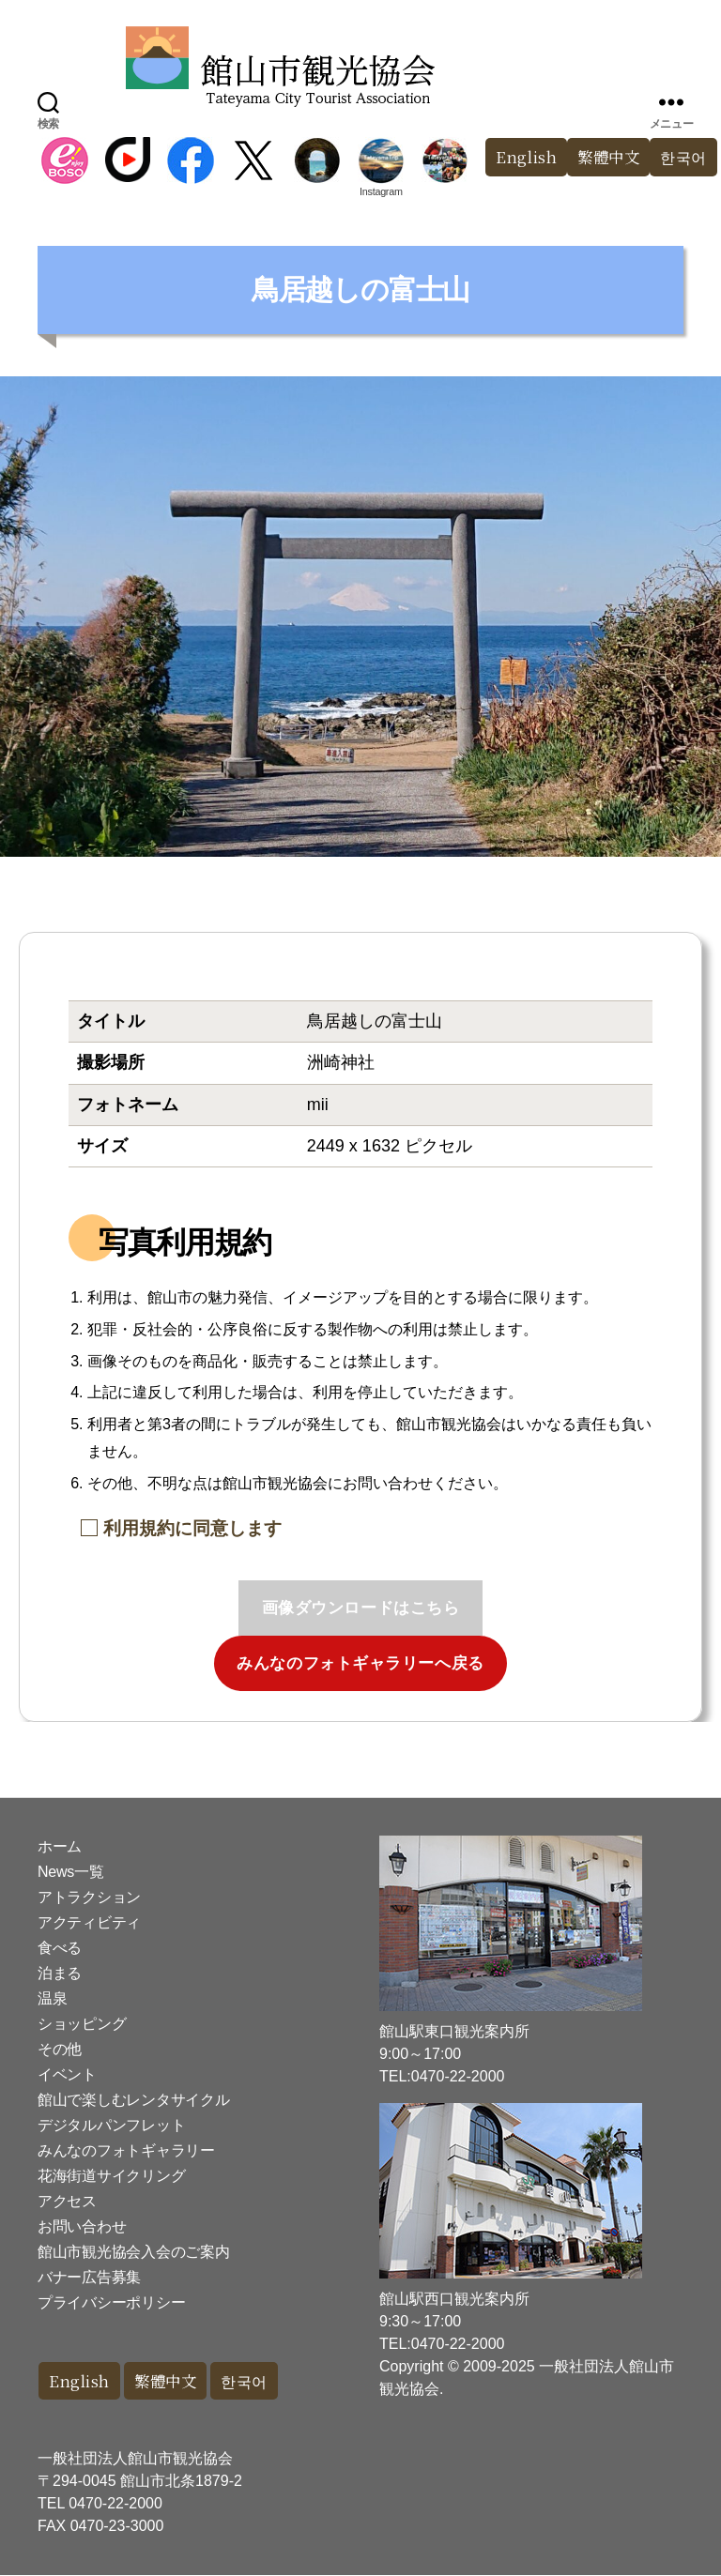  What do you see at coordinates (252, 2381) in the screenshot?
I see `한국어` at bounding box center [252, 2381].